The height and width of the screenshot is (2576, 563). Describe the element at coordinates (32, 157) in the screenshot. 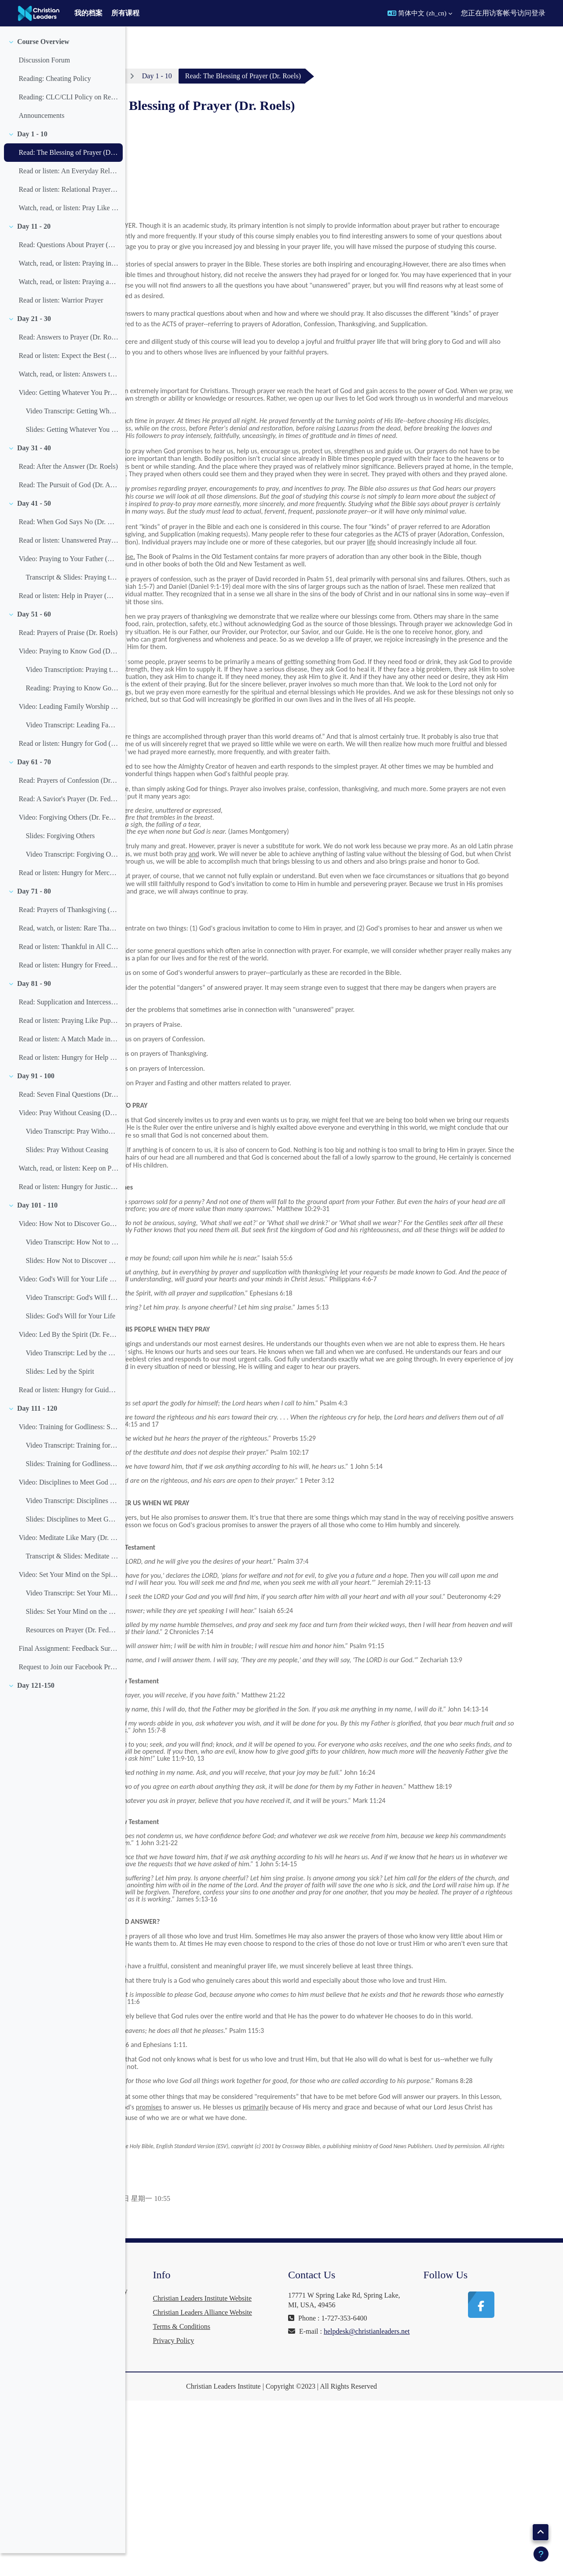

I see `Day 1 - 10` at that location.